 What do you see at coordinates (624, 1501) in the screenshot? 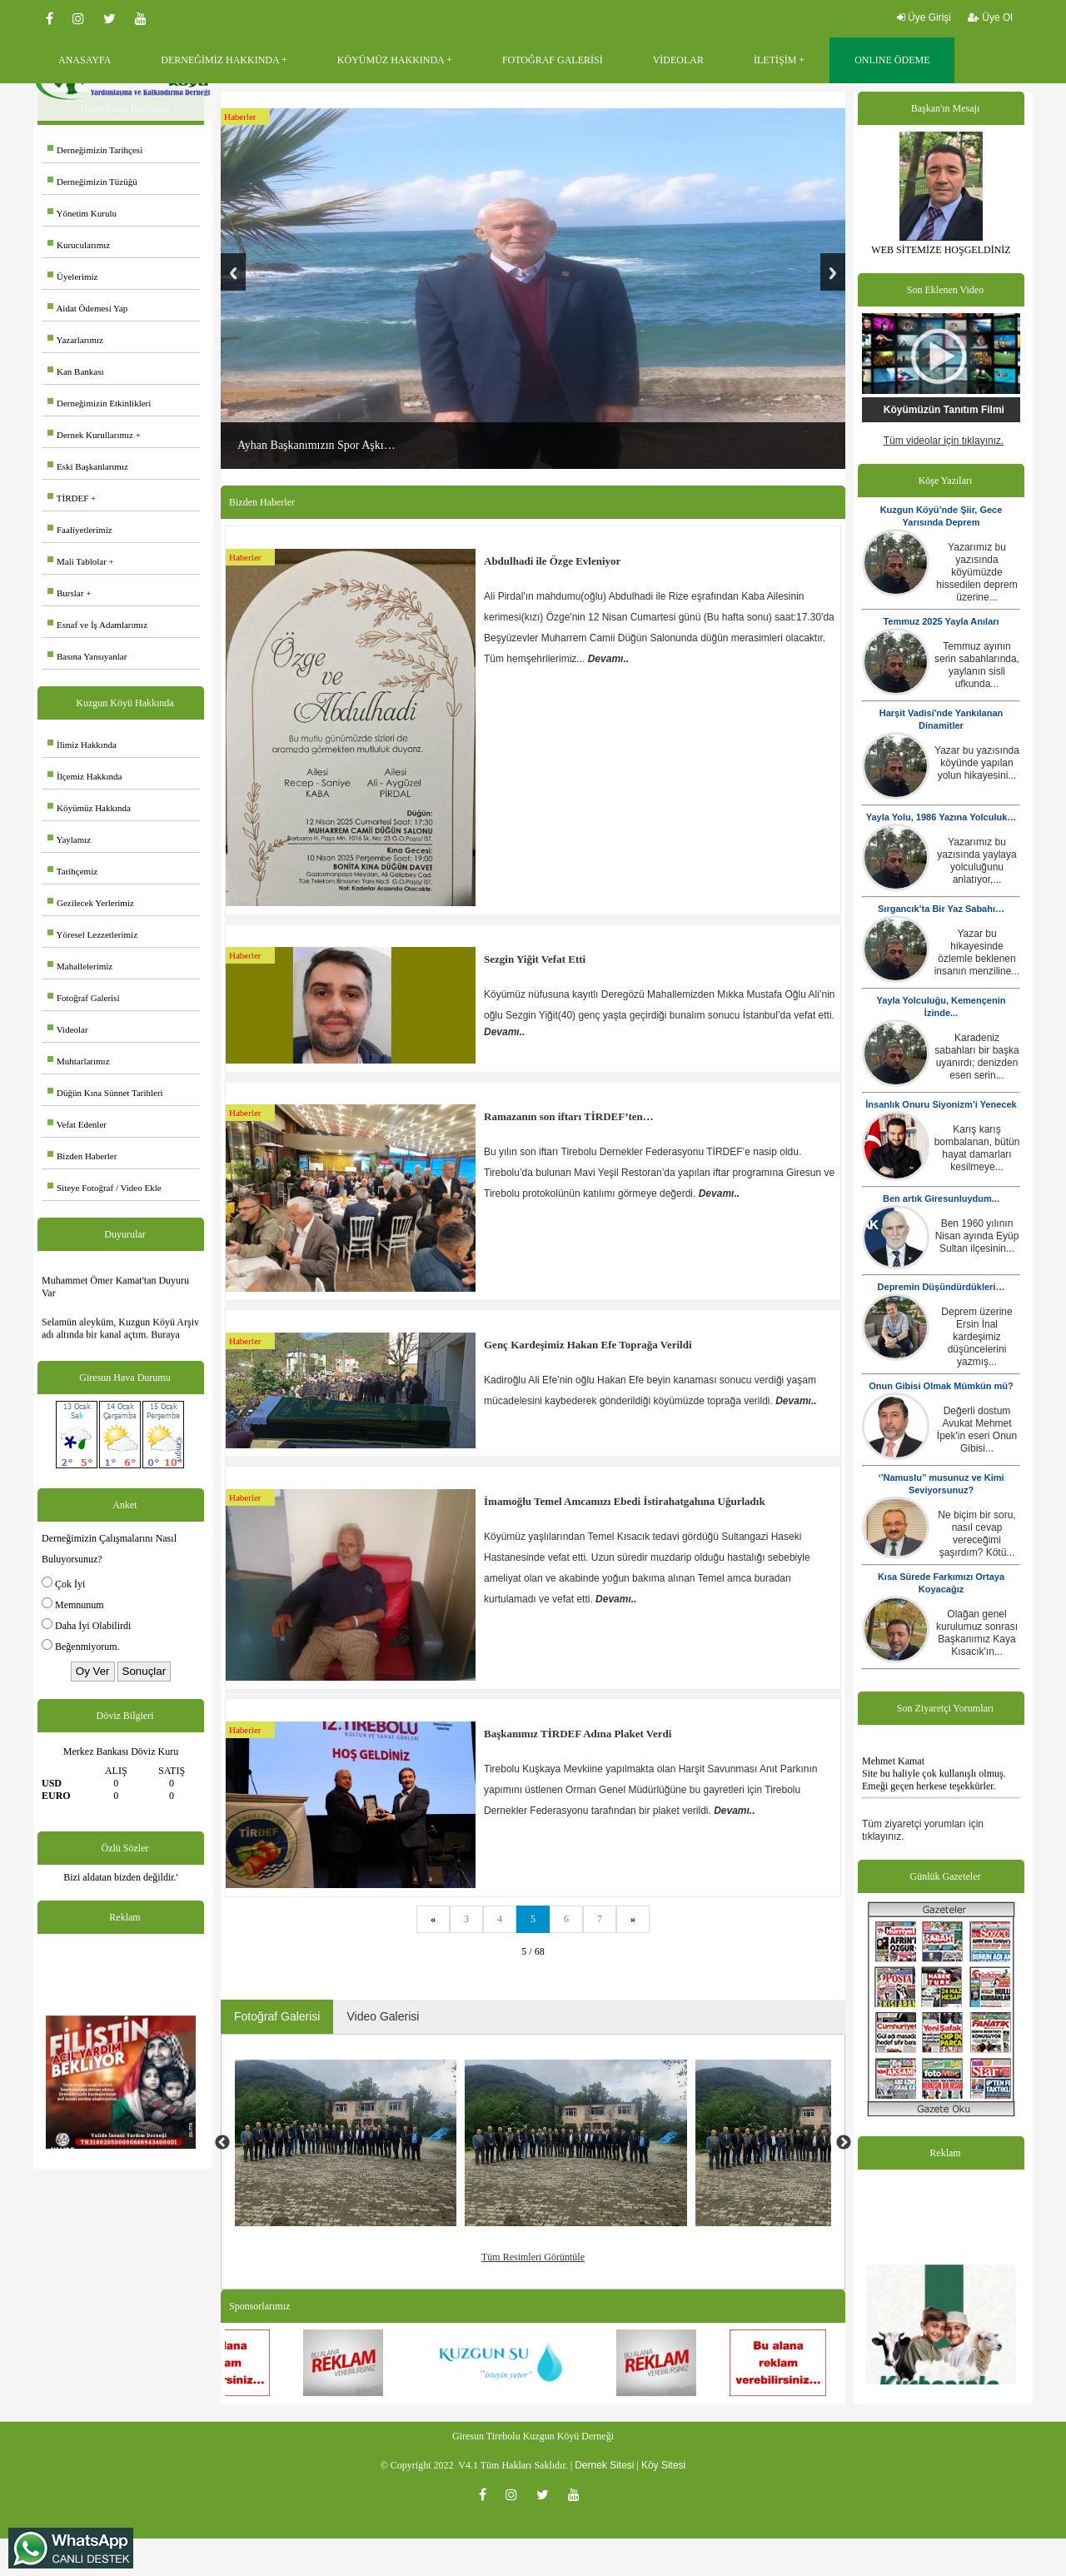
I see `İmamoğlu Temel Amcamızı Ebedi İstirahatgahına Uğurladık` at bounding box center [624, 1501].